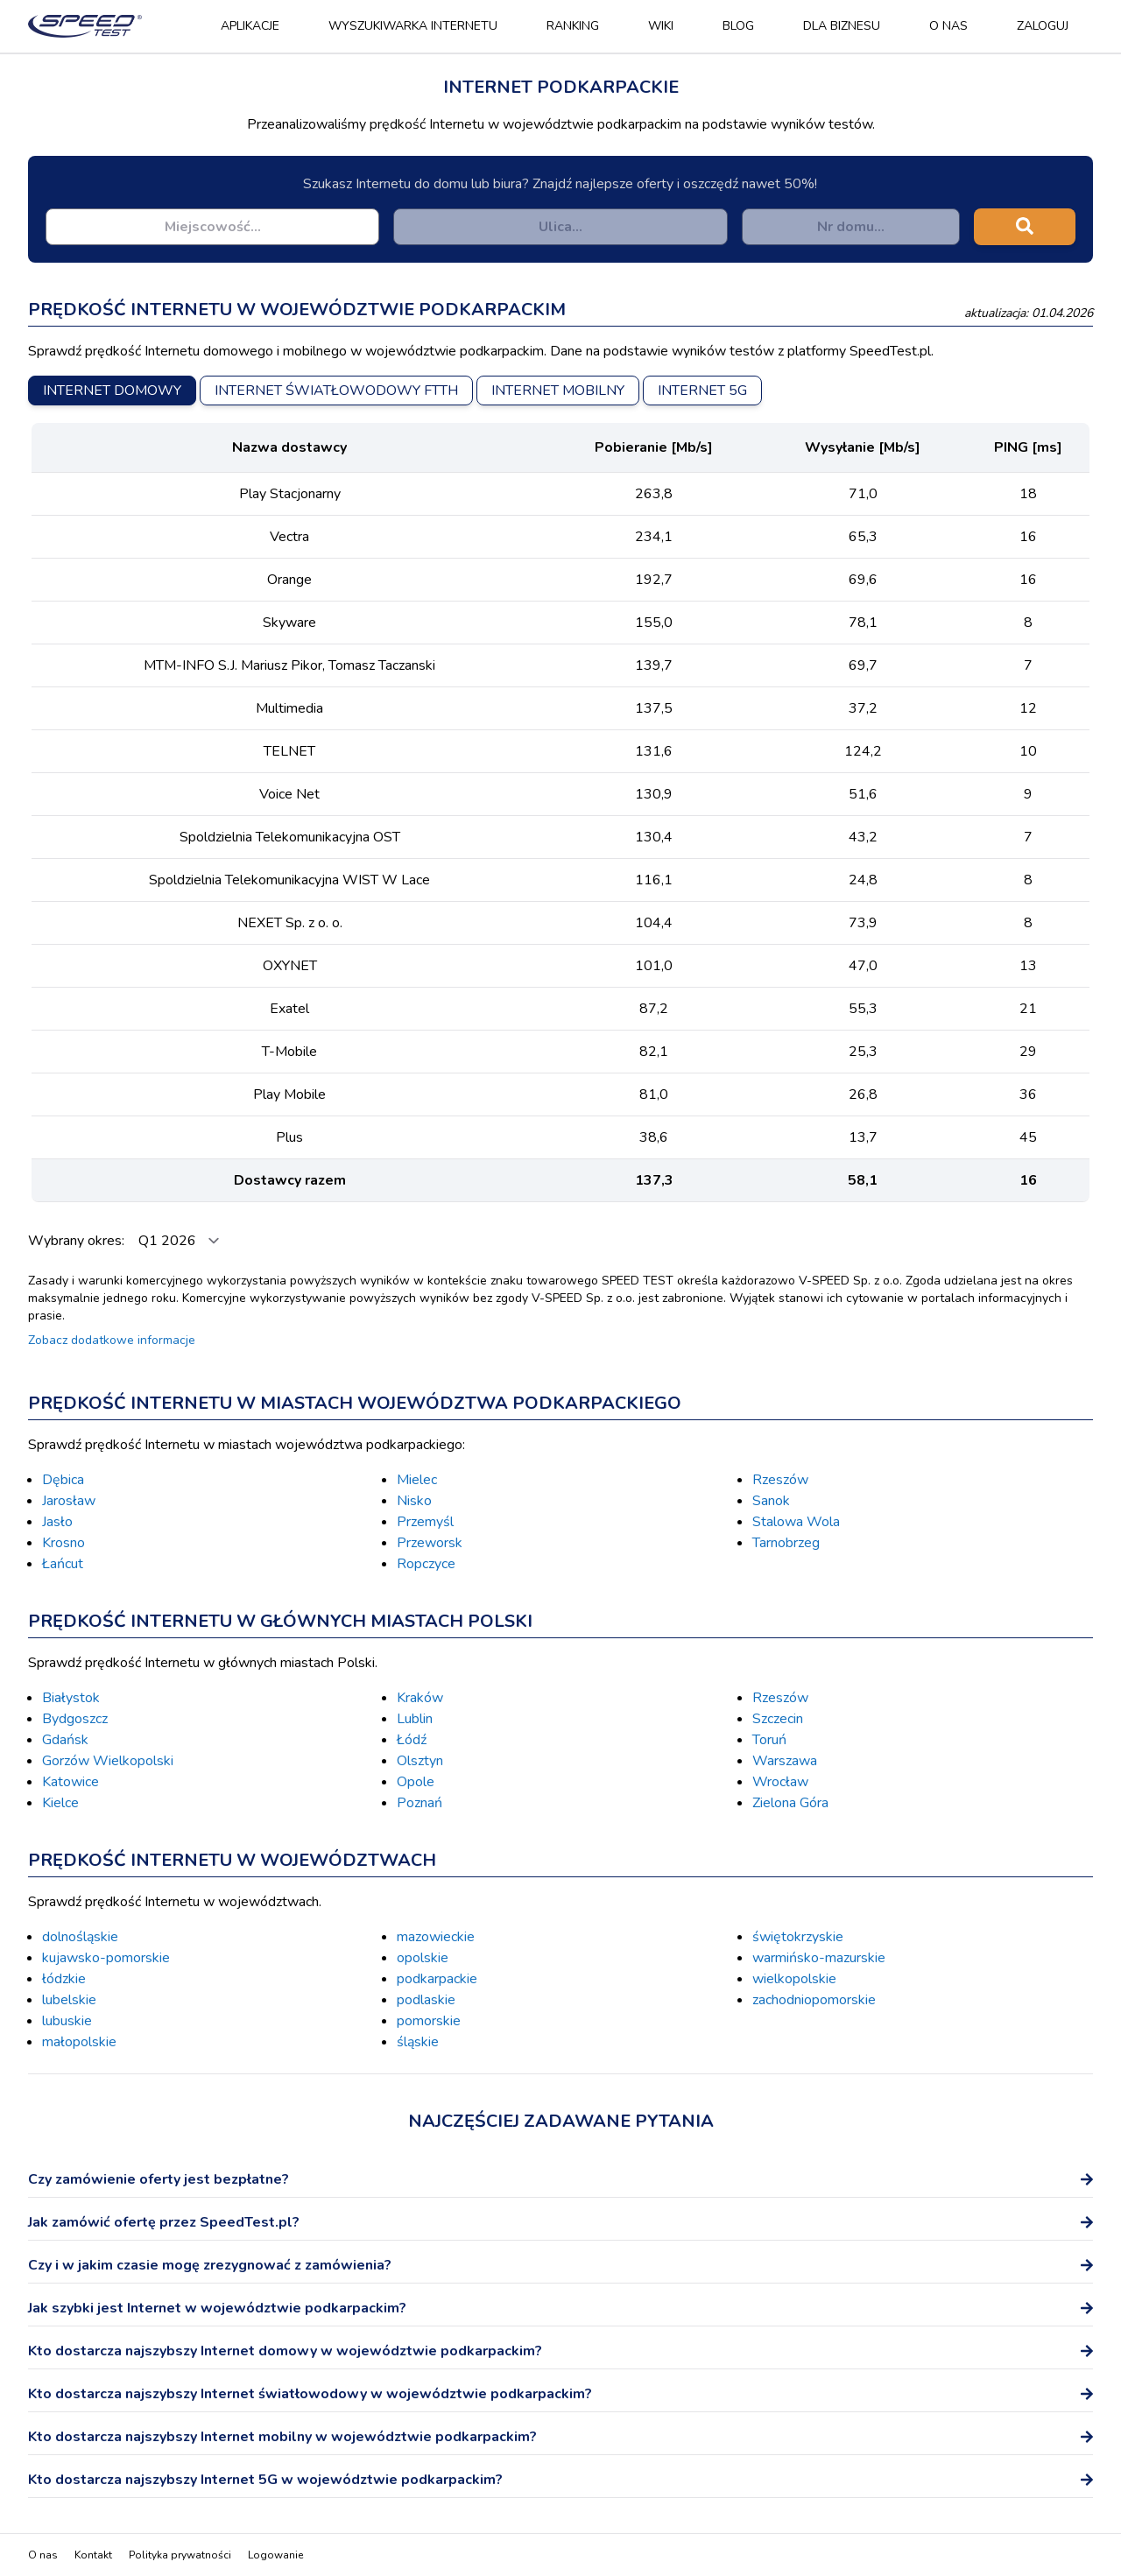 This screenshot has width=1121, height=2576. What do you see at coordinates (784, 1760) in the screenshot?
I see `Warszawa` at bounding box center [784, 1760].